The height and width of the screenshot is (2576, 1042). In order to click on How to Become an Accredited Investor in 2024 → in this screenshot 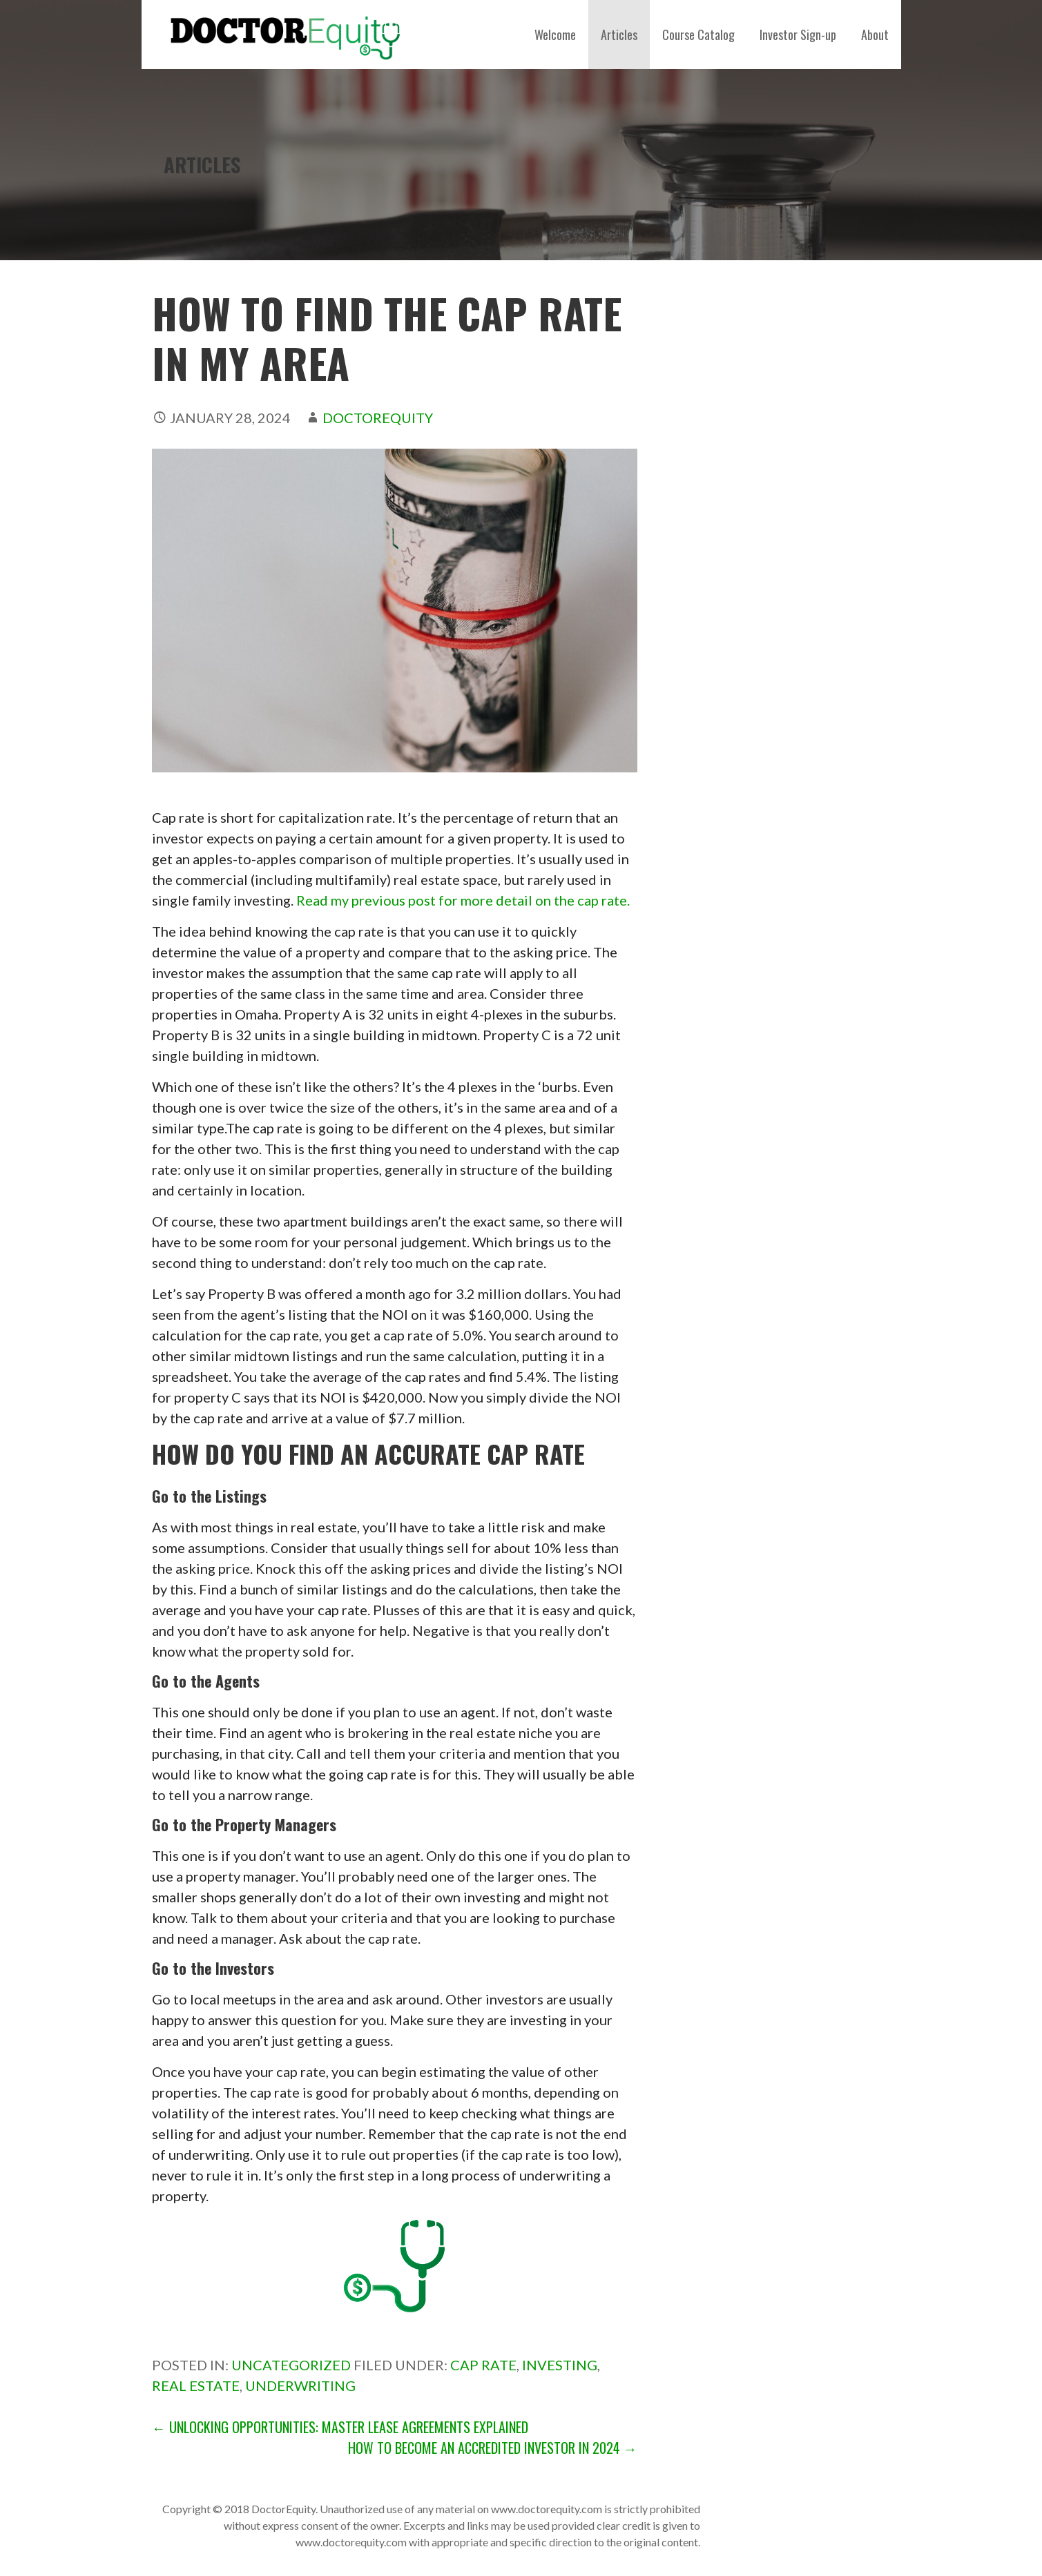, I will do `click(492, 2447)`.